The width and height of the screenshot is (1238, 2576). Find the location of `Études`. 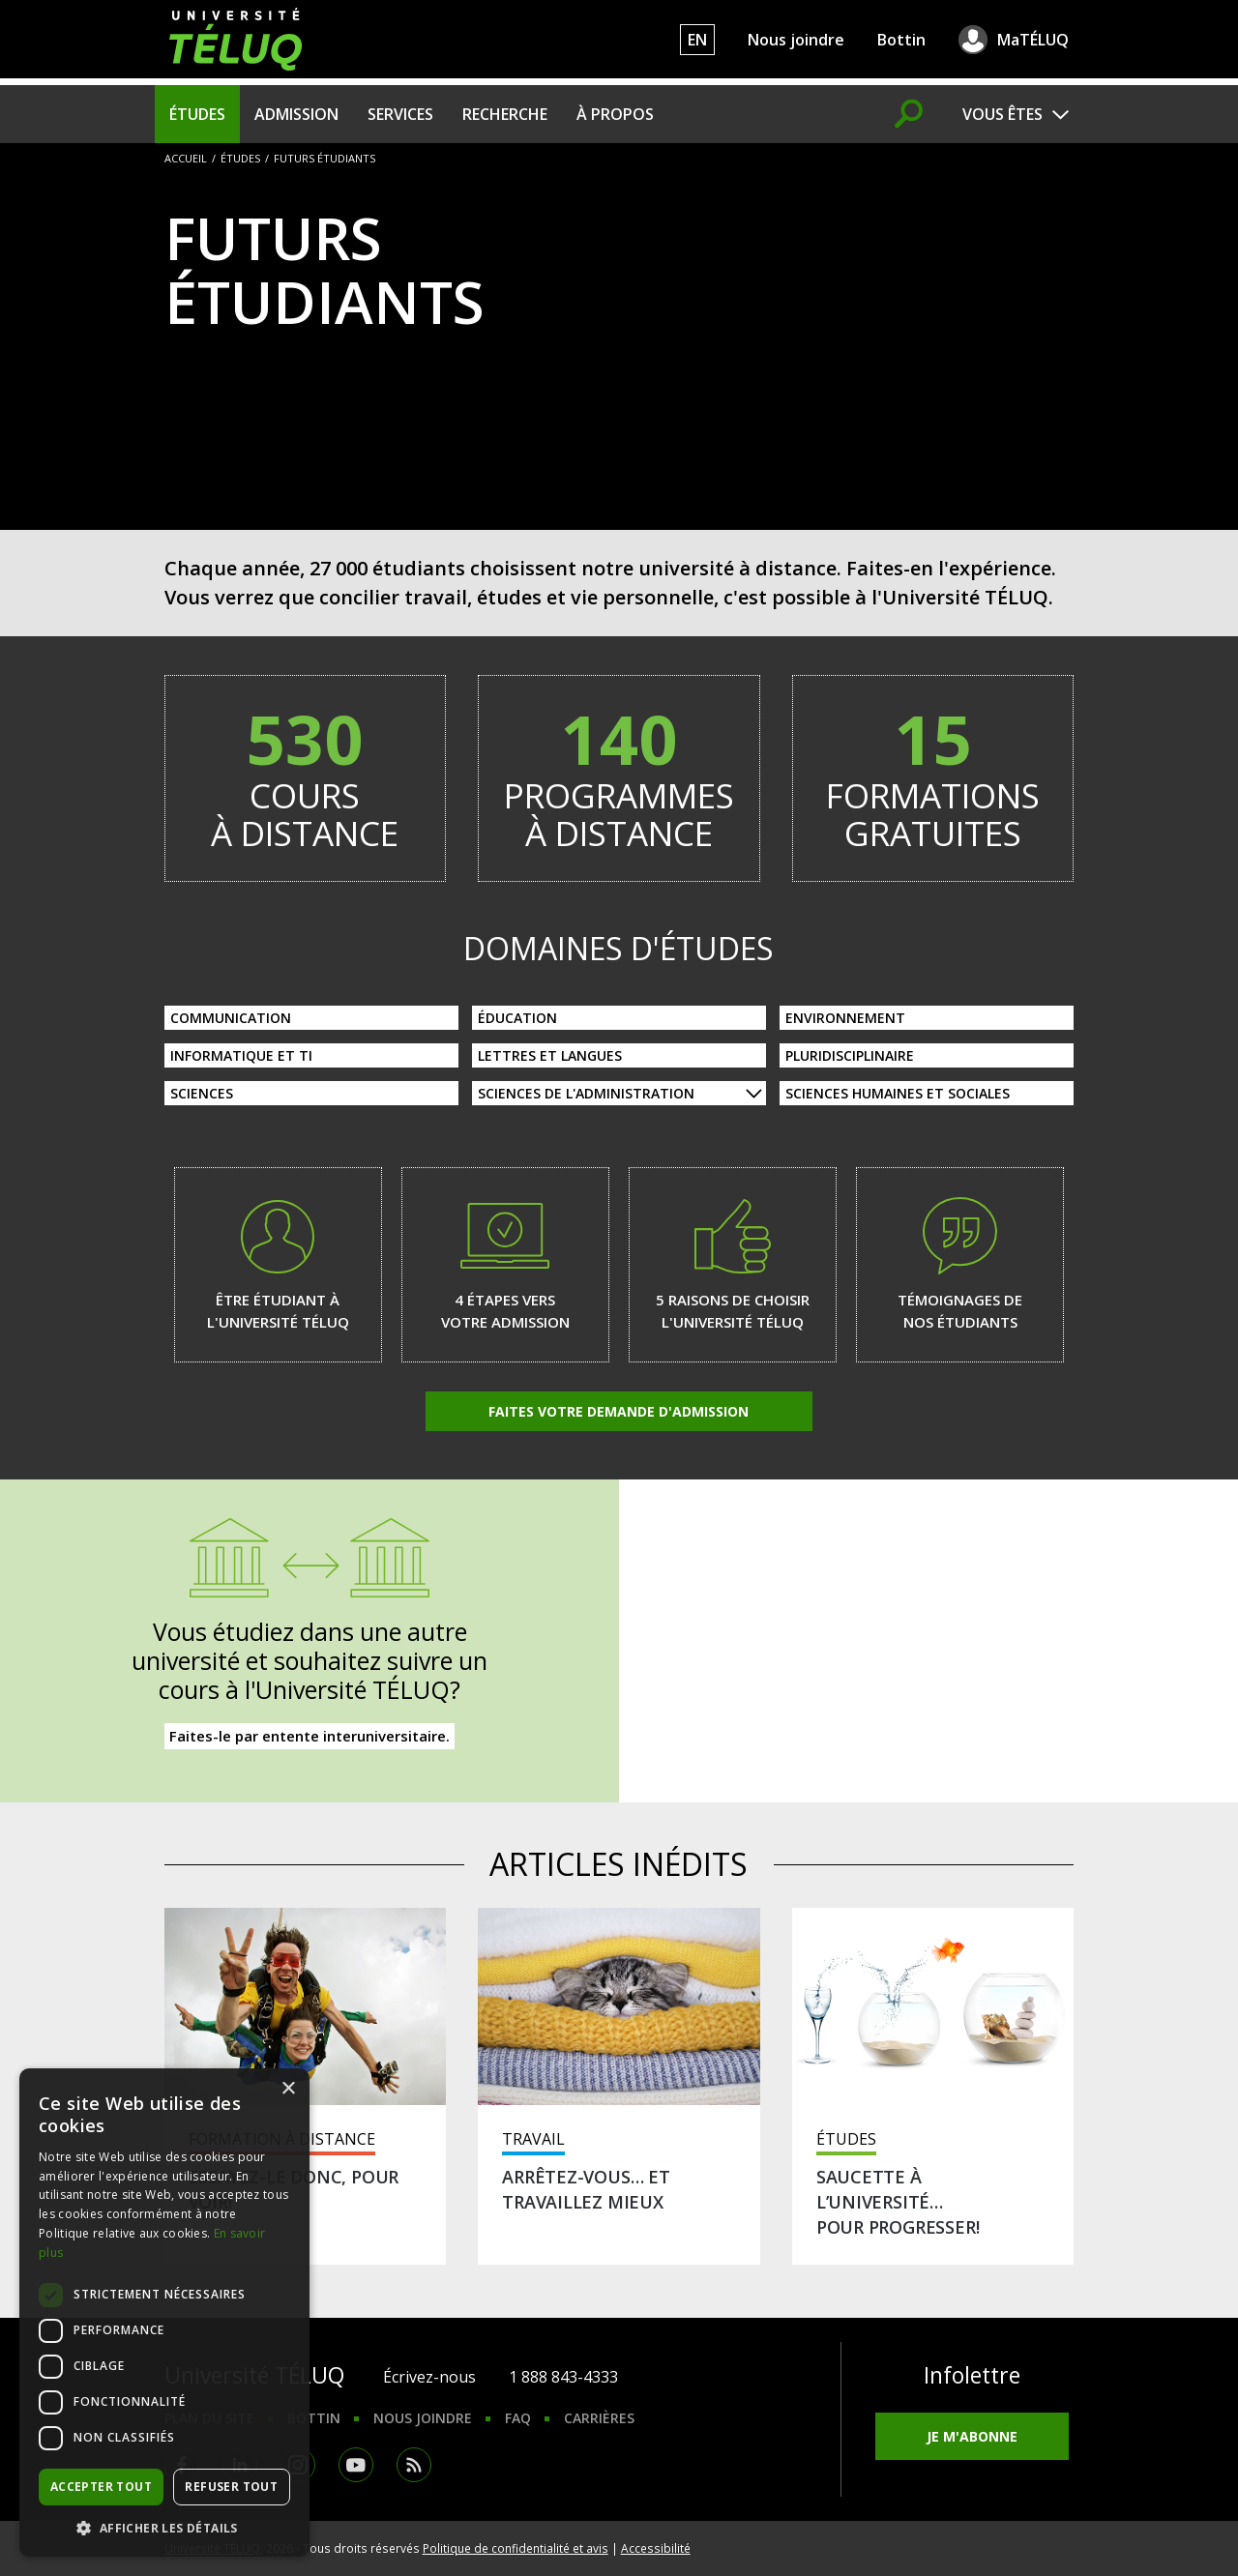

Études is located at coordinates (197, 114).